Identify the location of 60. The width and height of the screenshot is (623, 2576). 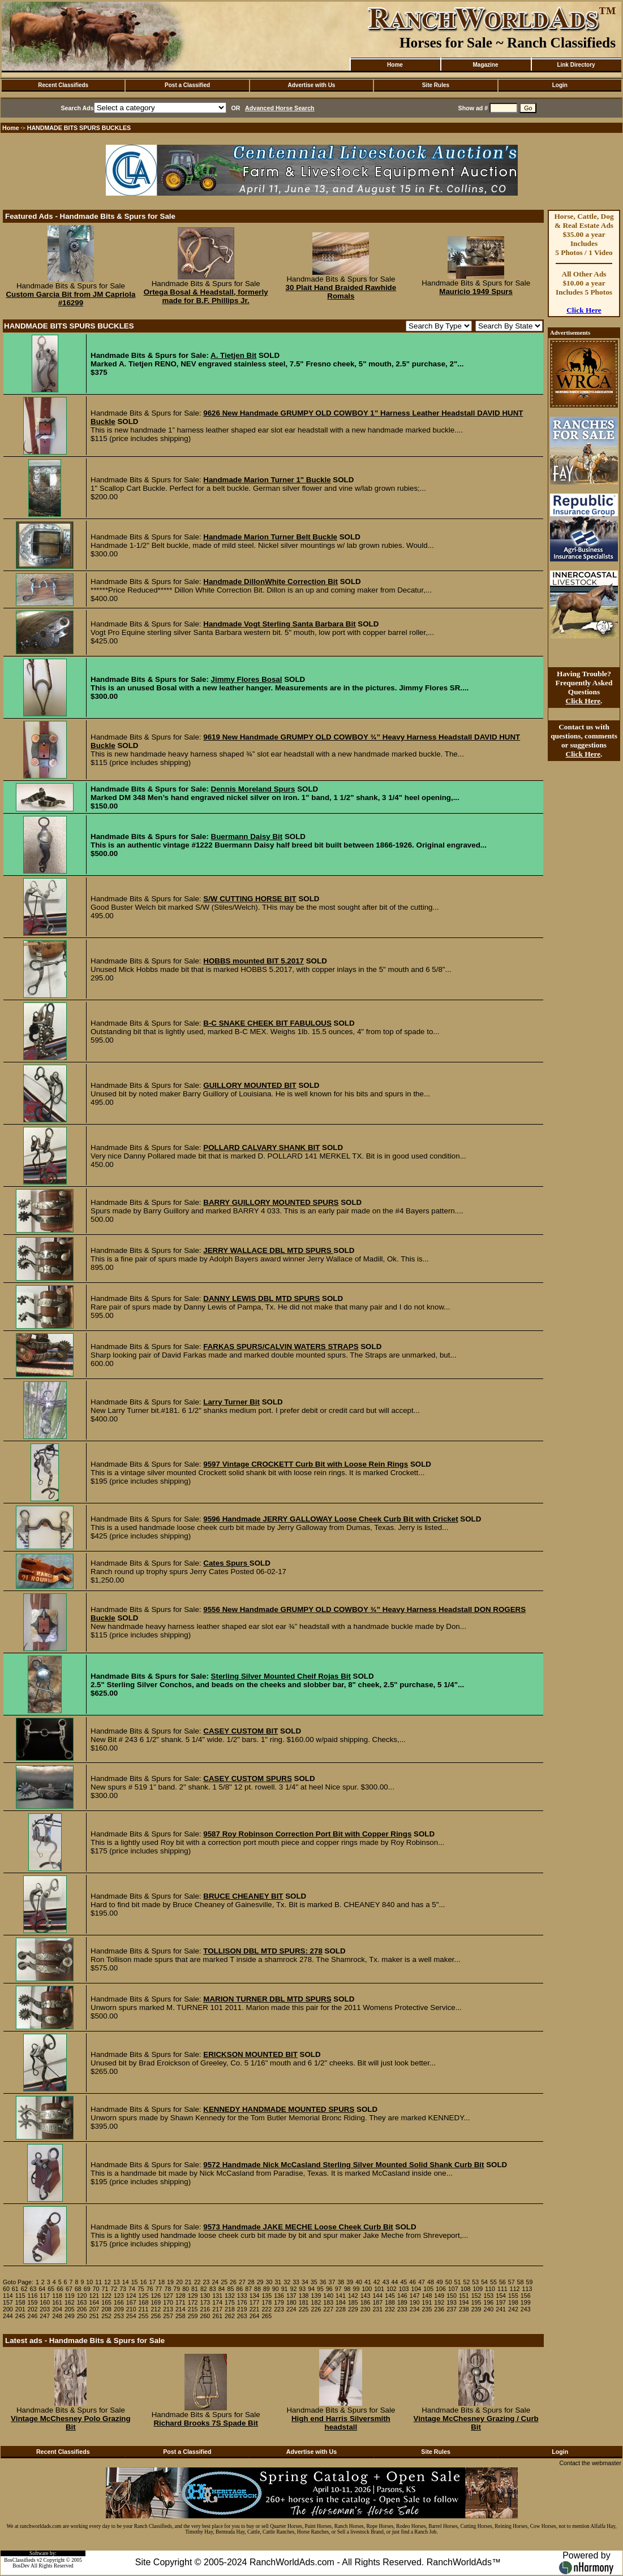
(6, 2288).